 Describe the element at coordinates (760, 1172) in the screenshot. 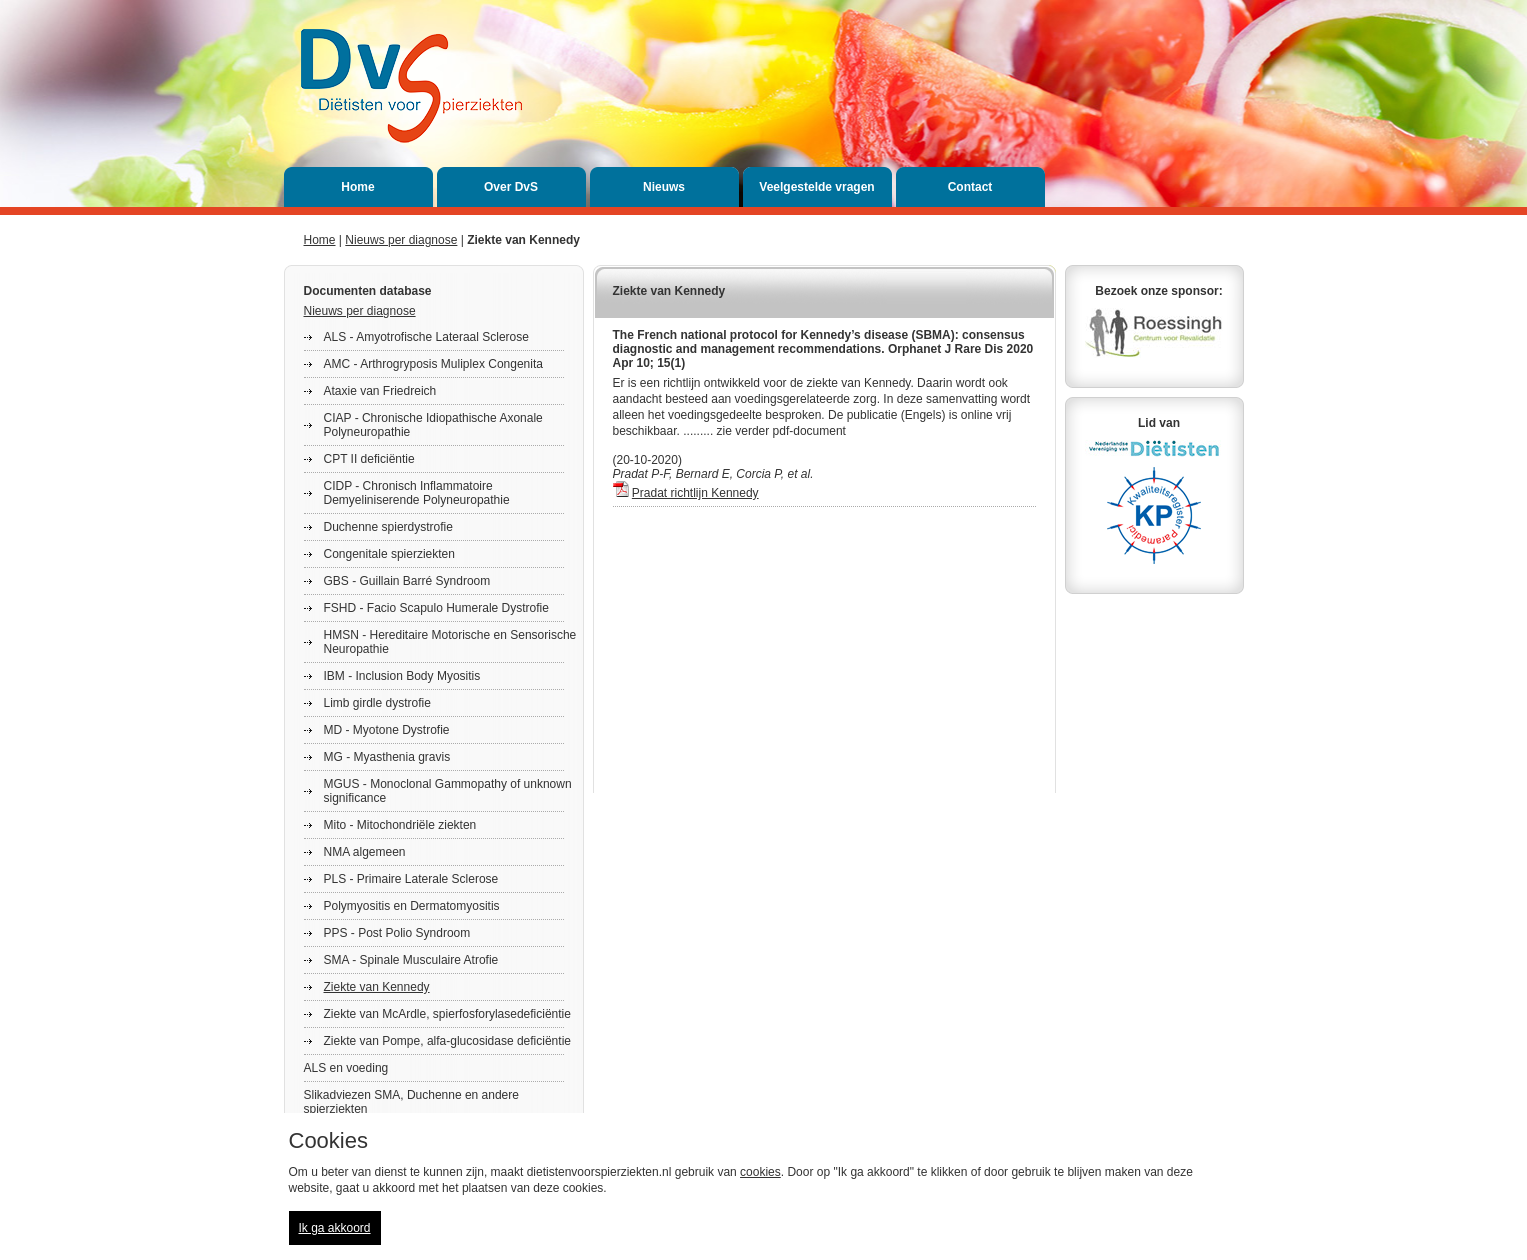

I see `cookies` at that location.